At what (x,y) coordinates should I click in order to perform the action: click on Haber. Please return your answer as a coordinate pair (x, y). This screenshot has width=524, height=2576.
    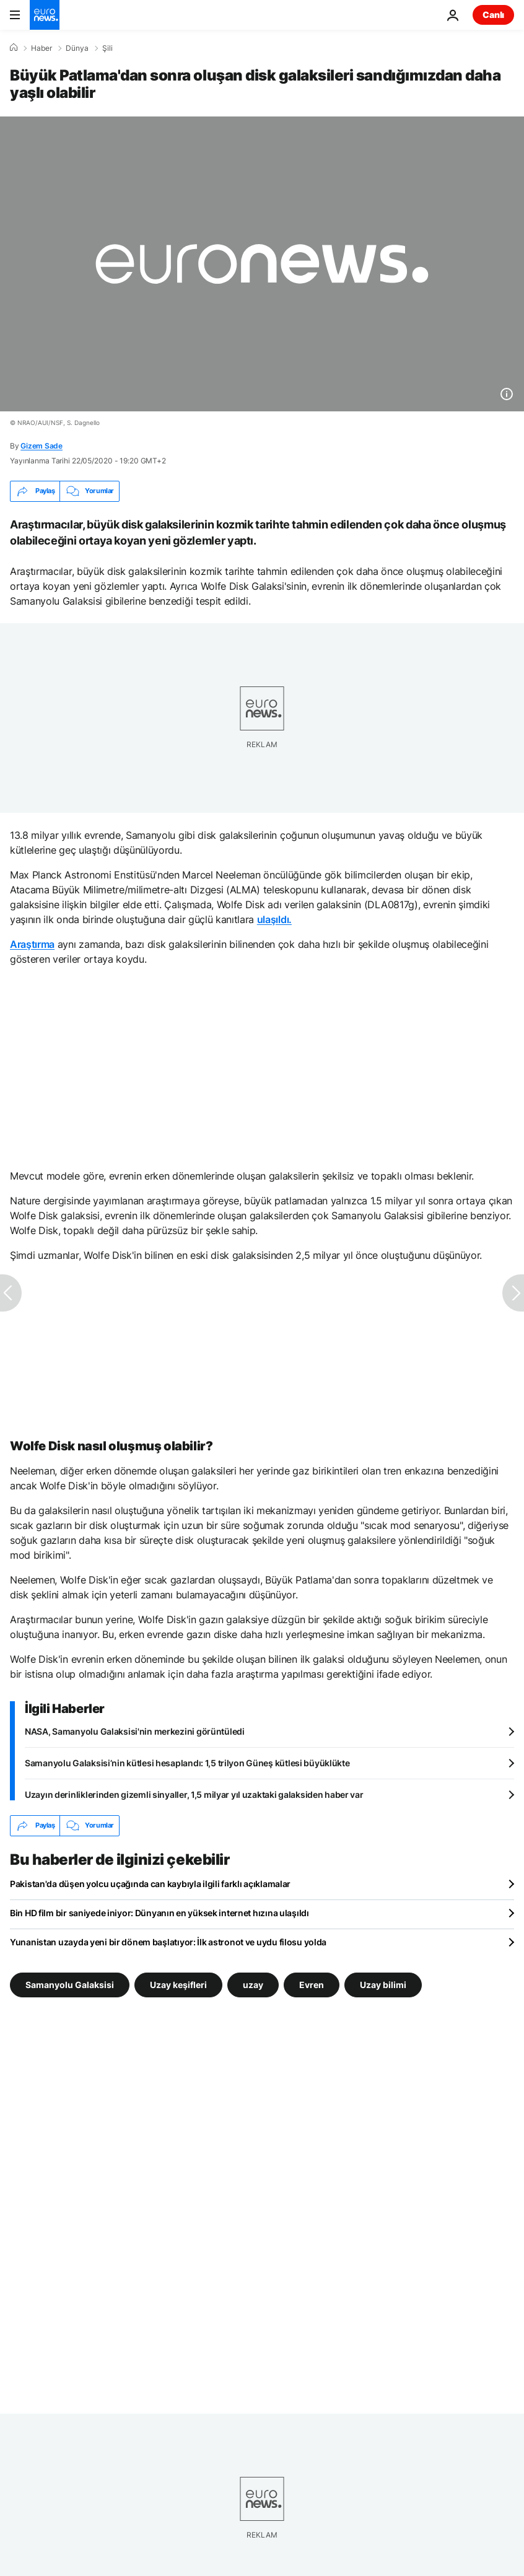
    Looking at the image, I should click on (41, 48).